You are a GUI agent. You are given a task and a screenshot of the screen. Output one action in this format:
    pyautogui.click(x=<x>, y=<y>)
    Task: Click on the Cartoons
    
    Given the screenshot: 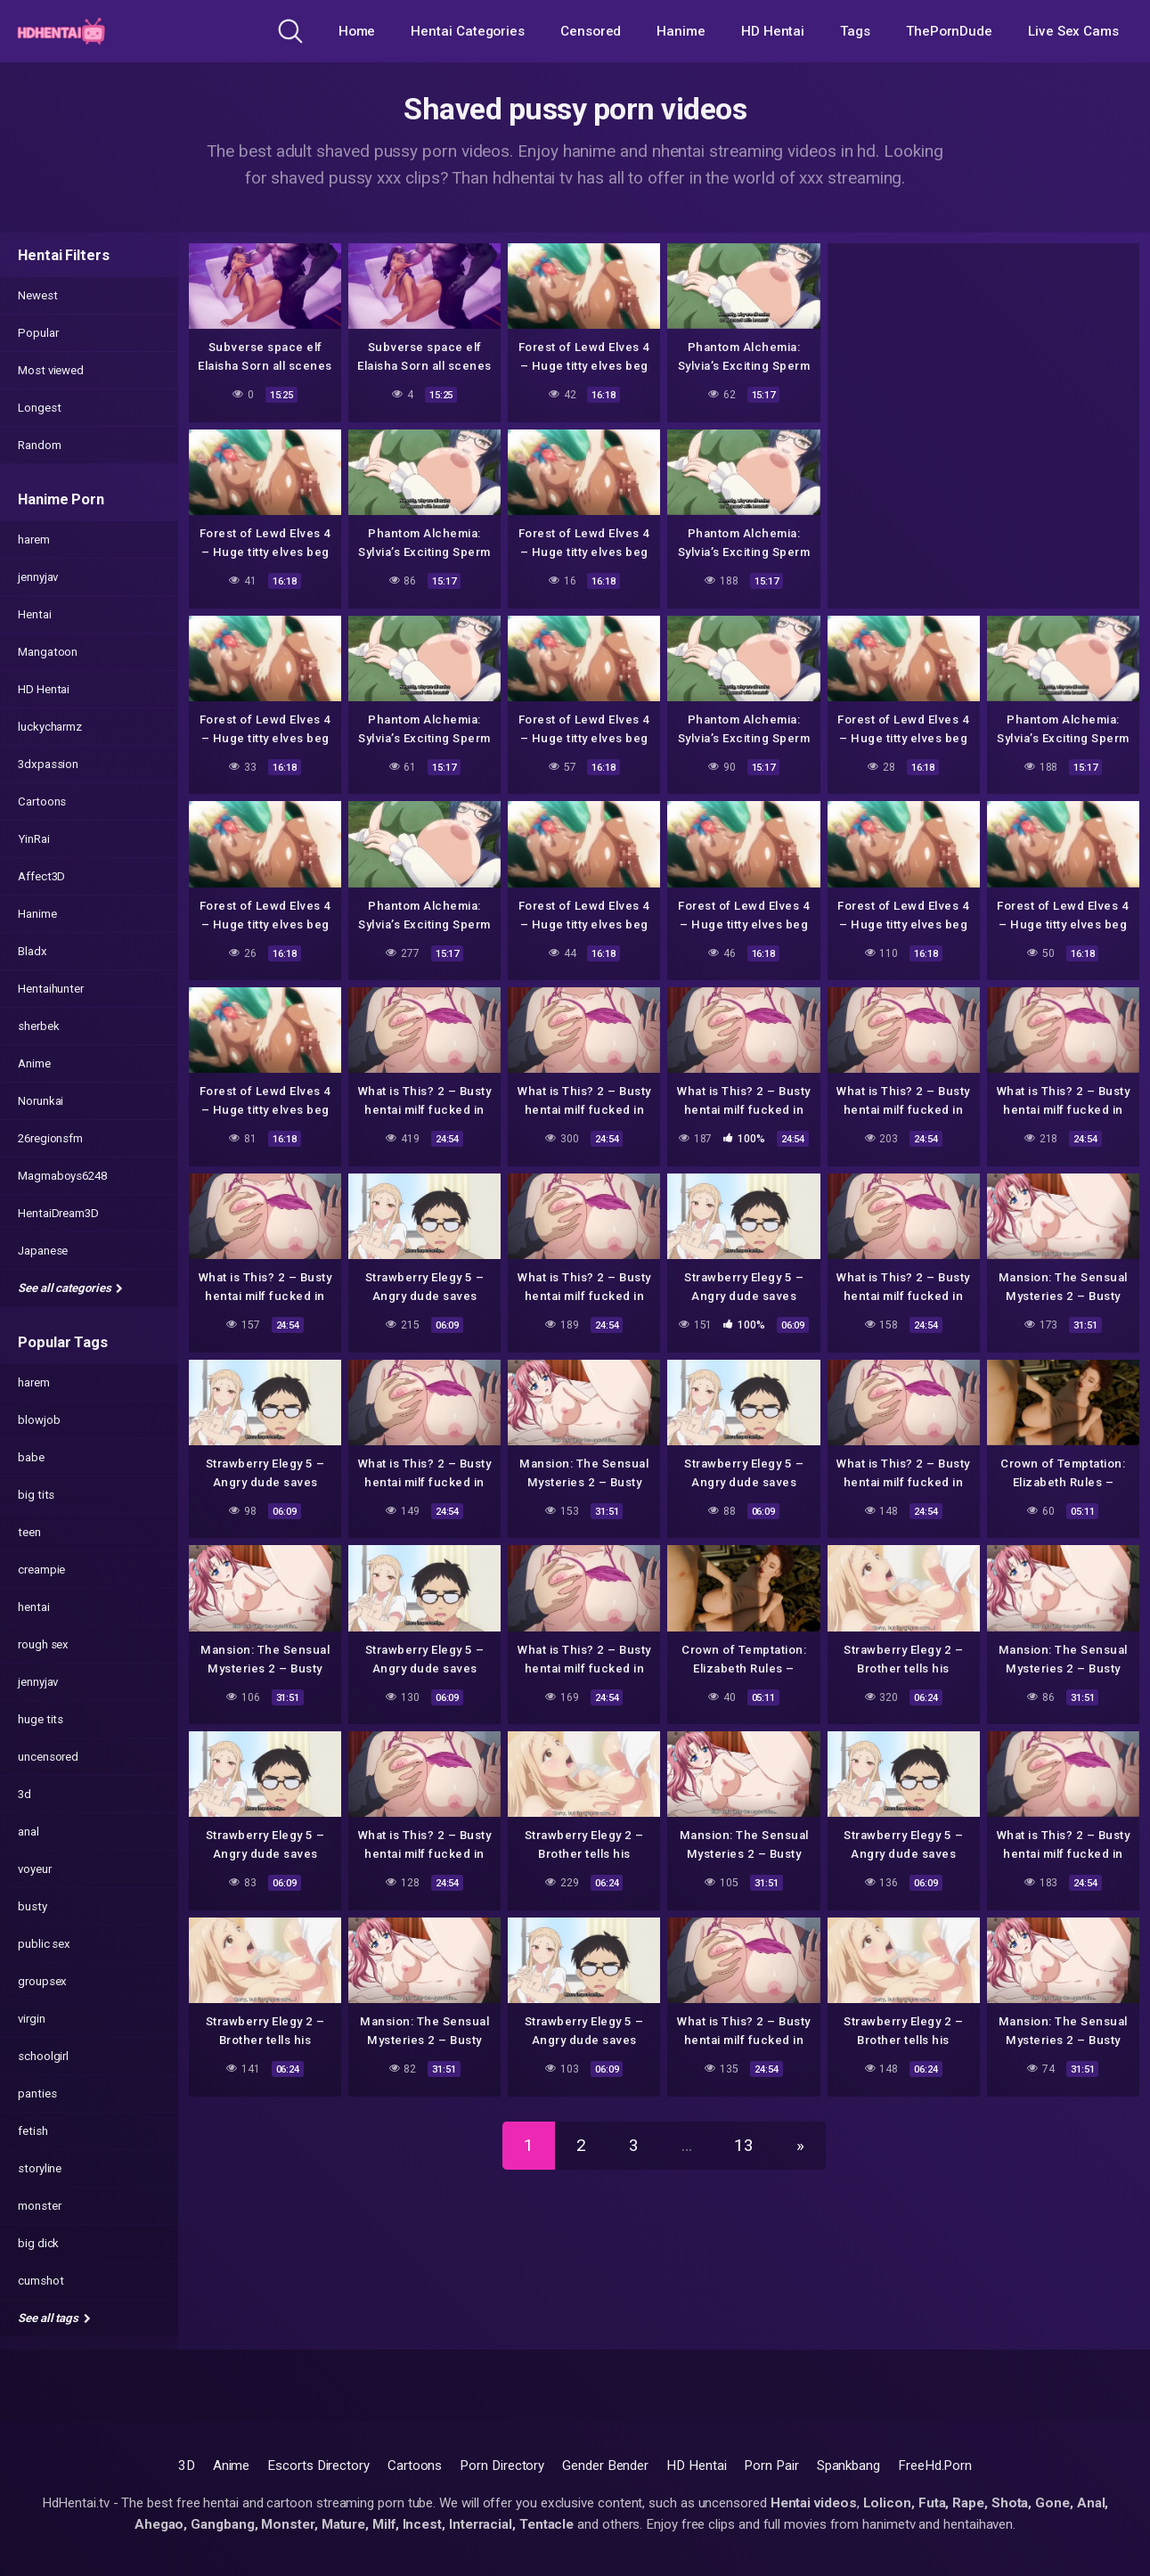 What is the action you would take?
    pyautogui.click(x=42, y=801)
    